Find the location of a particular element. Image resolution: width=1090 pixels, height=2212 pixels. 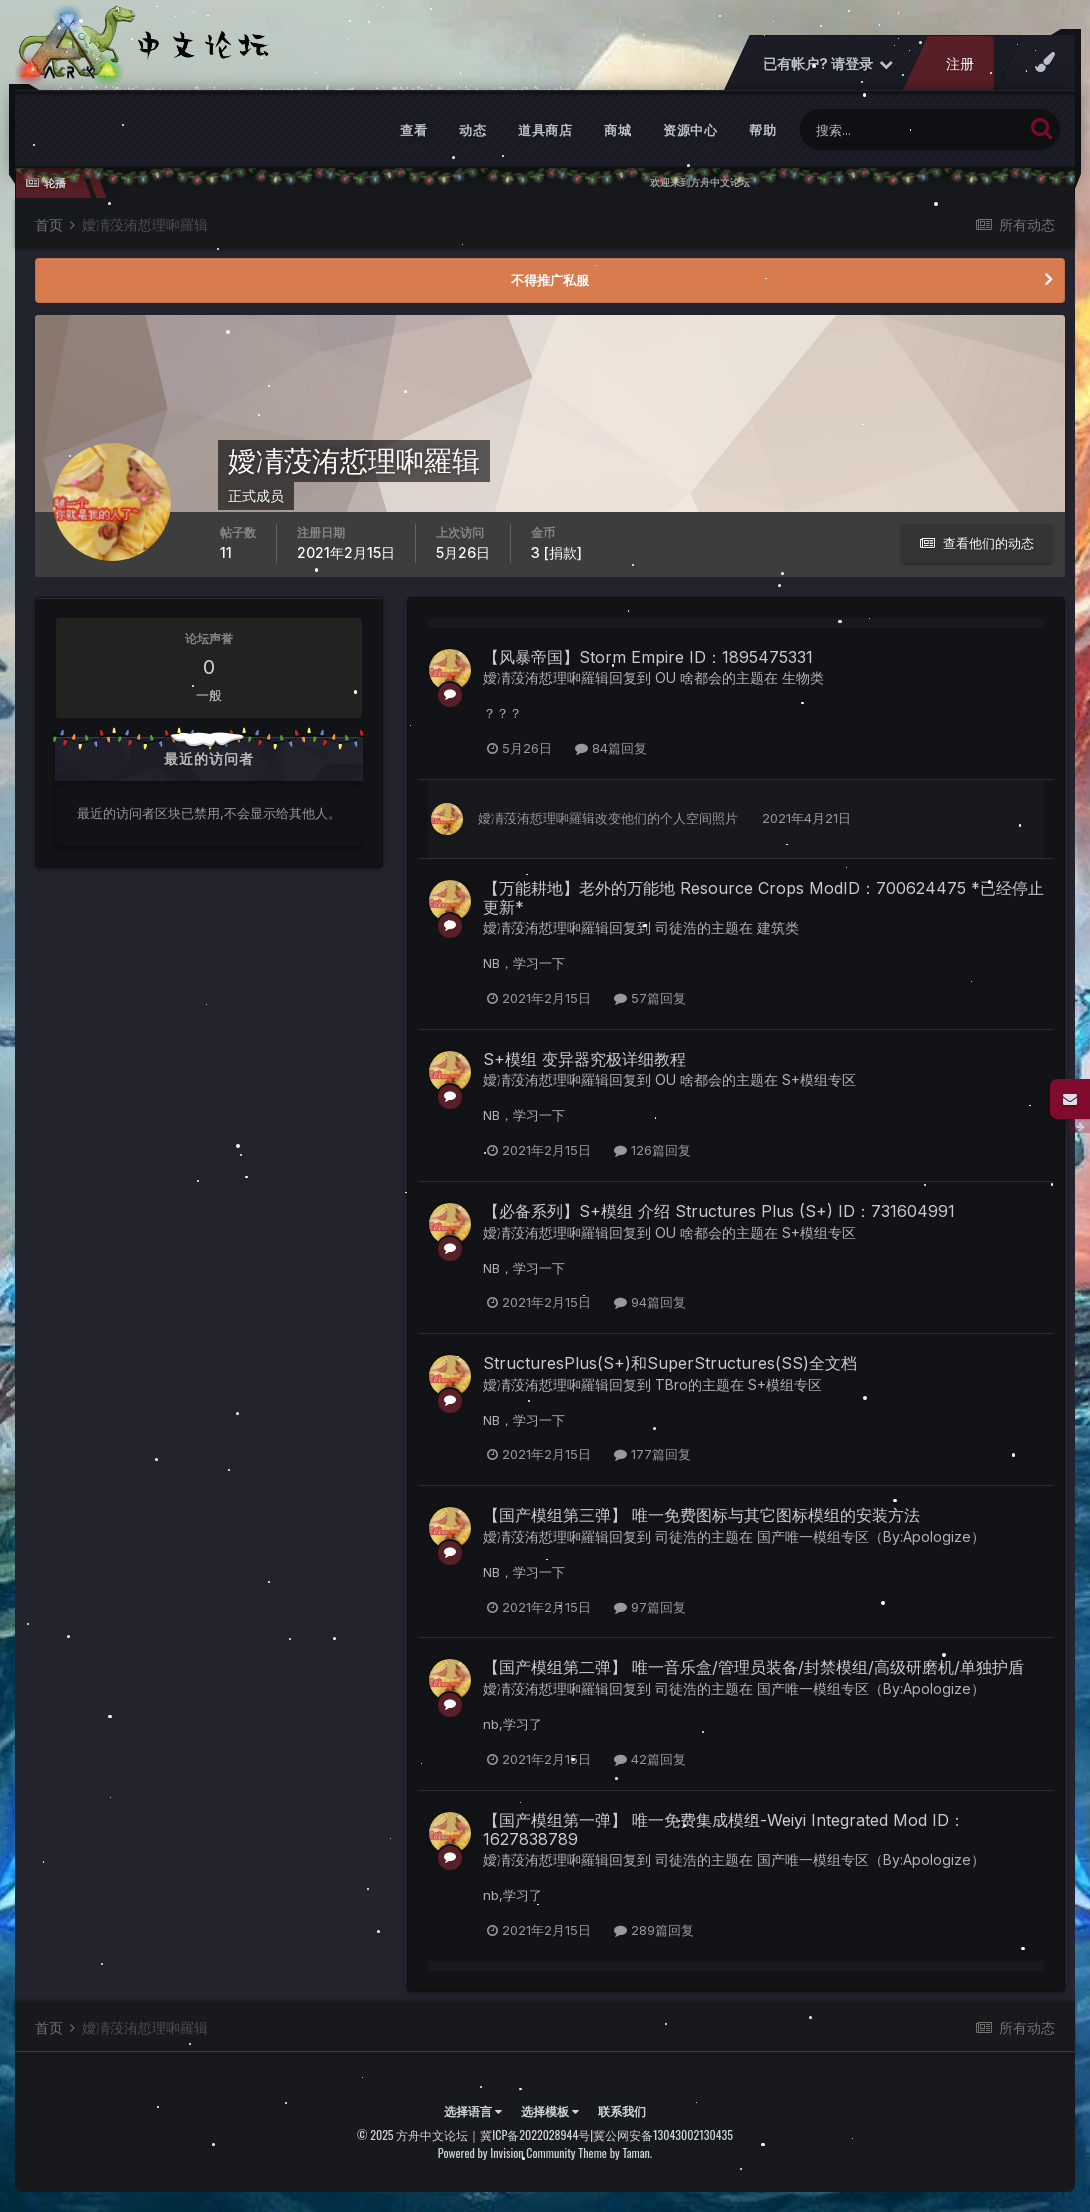

[搜索] is located at coordinates (911, 129).